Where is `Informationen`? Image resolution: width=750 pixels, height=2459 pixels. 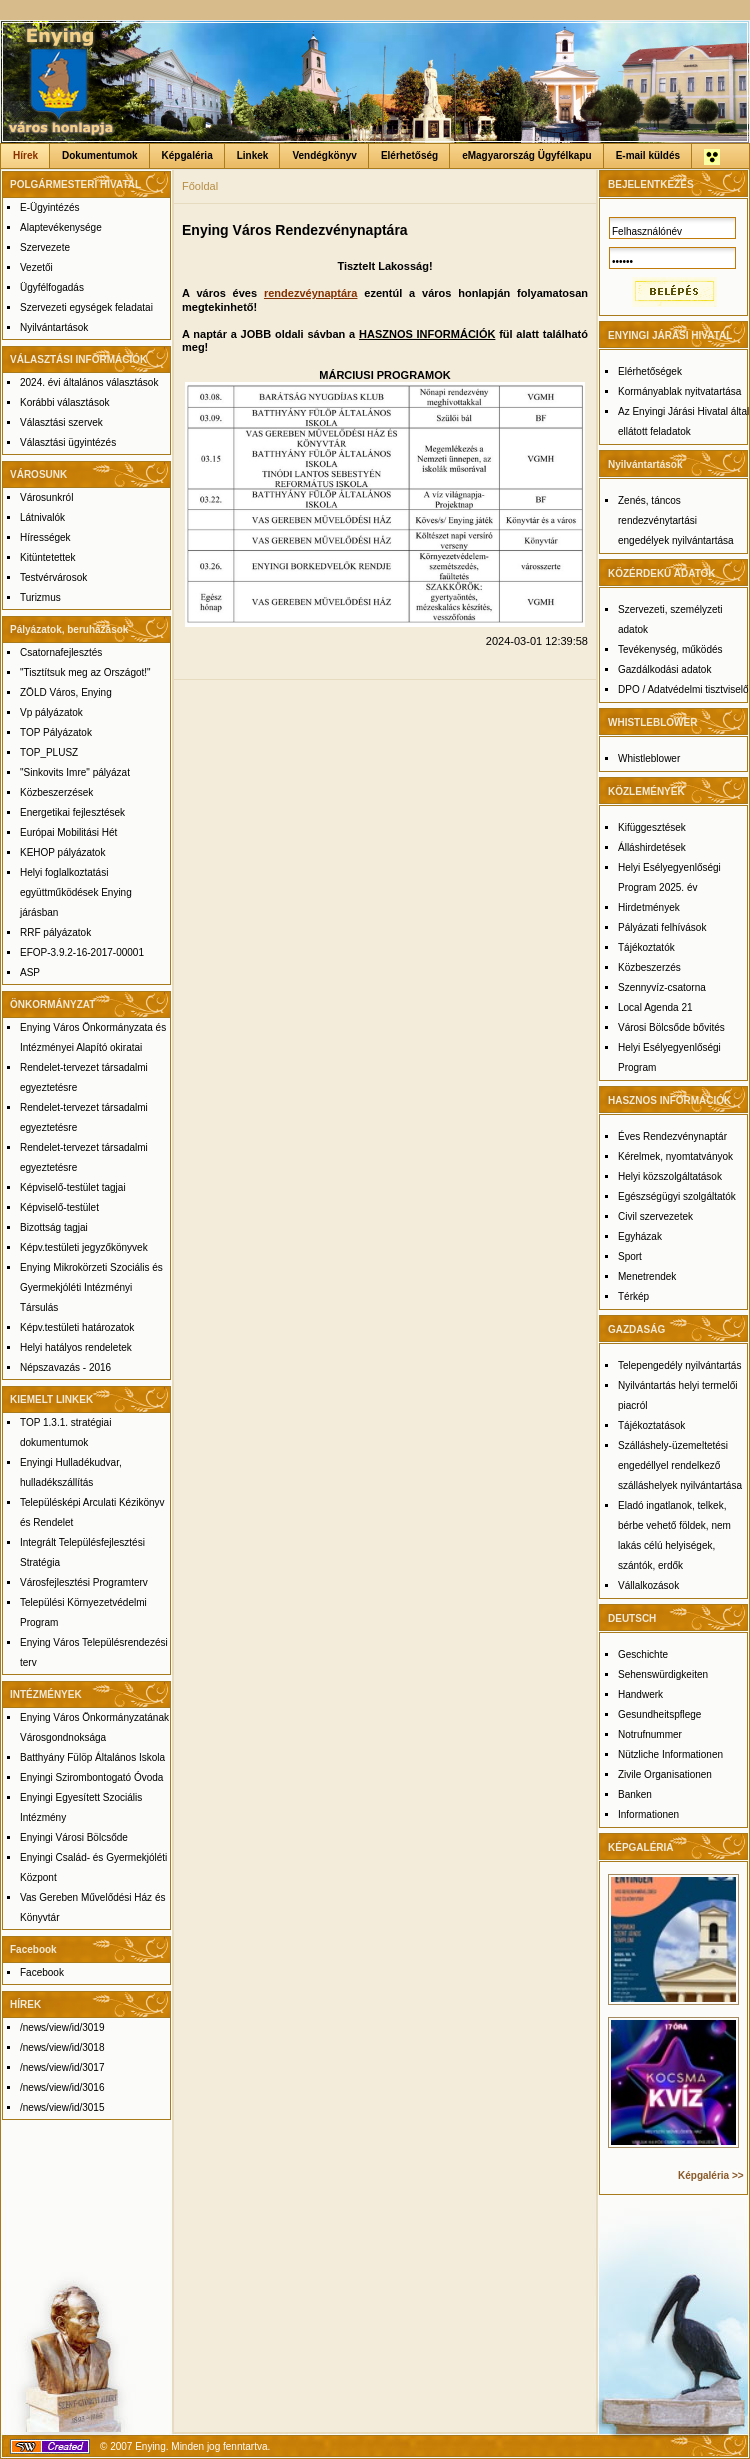
Informationen is located at coordinates (648, 1814).